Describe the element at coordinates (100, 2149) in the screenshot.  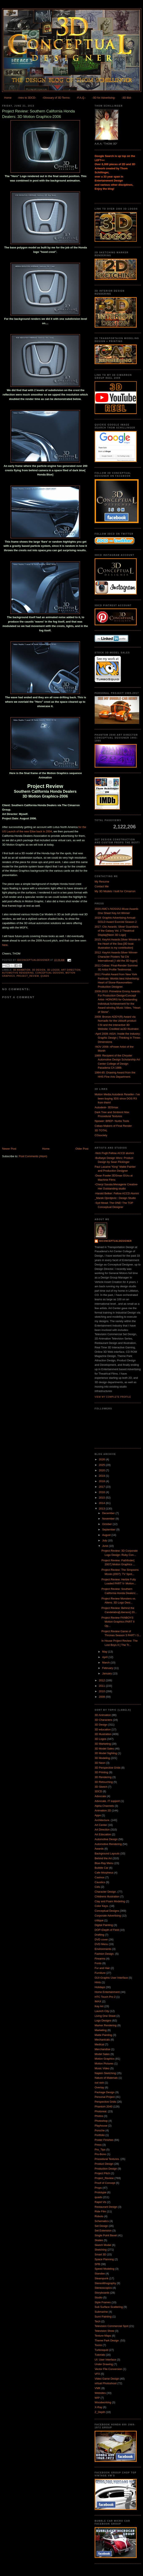
I see `Pro_Tips` at that location.